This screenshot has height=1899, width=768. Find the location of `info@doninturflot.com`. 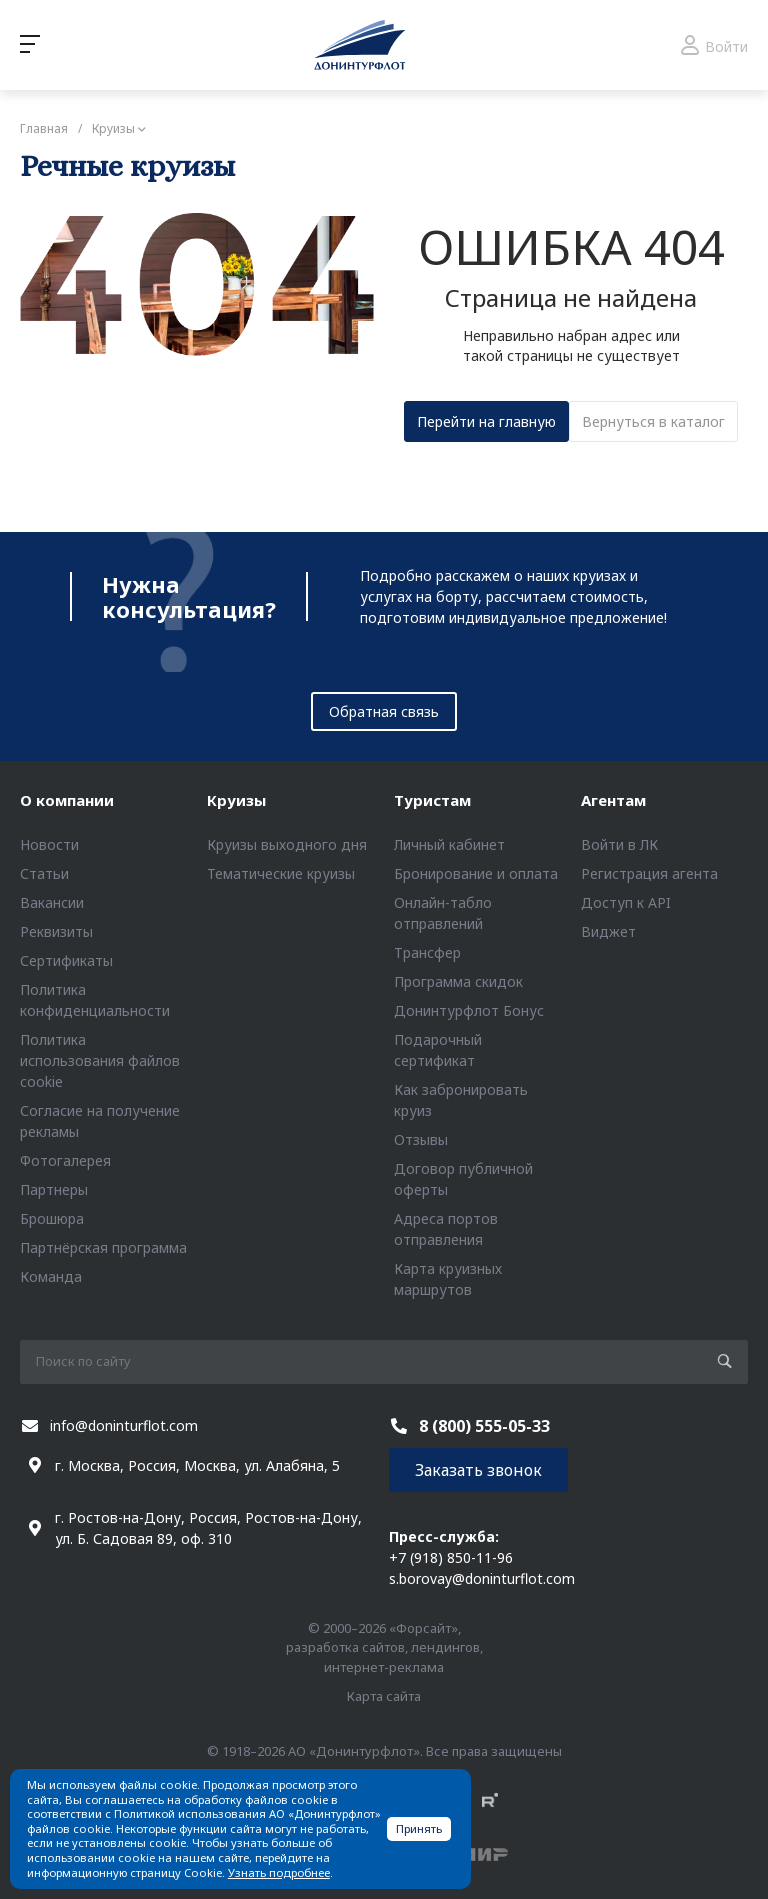

info@doninturflot.com is located at coordinates (124, 1425).